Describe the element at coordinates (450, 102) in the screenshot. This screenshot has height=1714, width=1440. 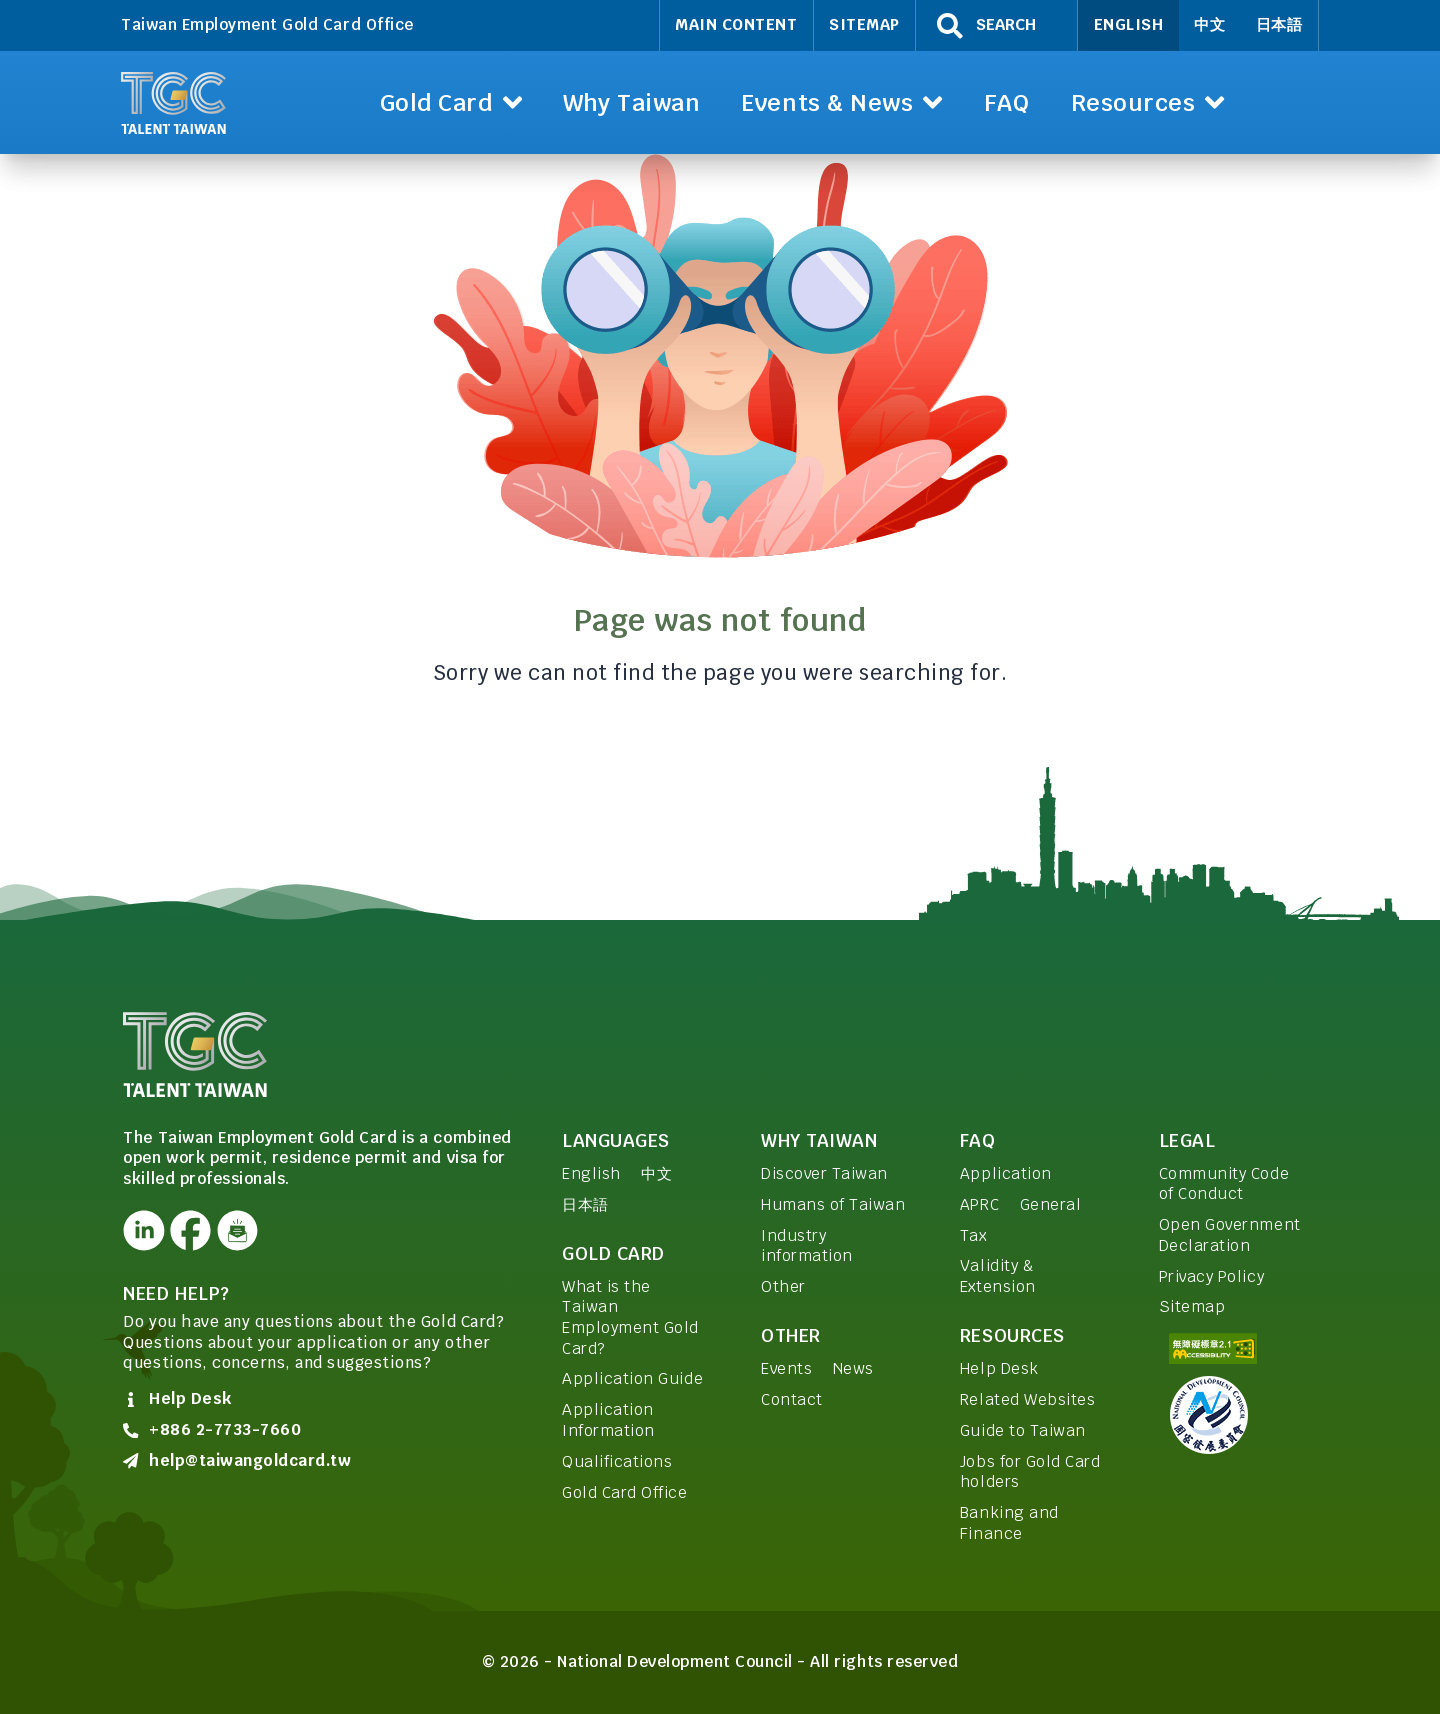
I see `[button]` at that location.